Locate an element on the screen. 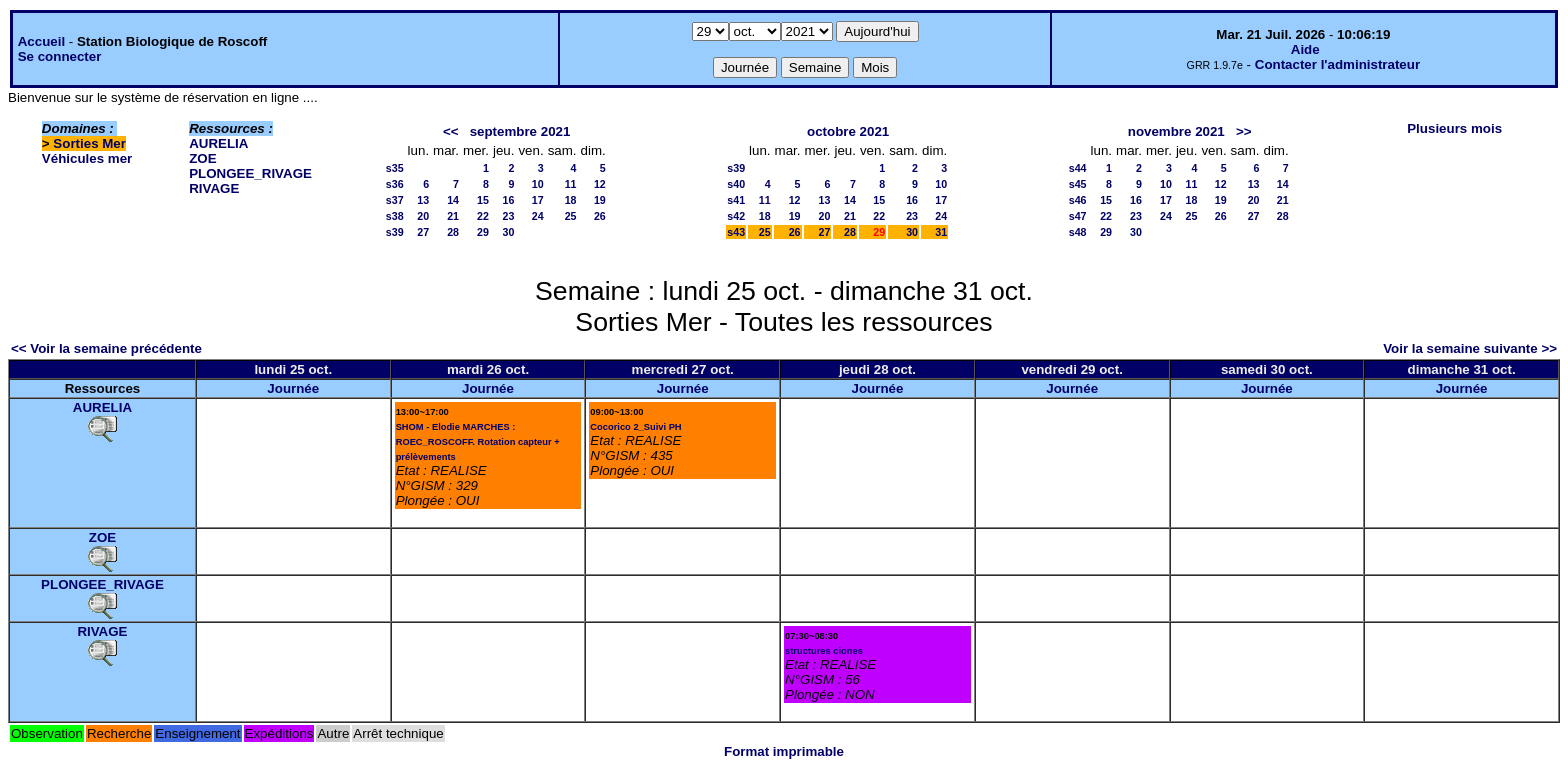  novembre 2021 is located at coordinates (1176, 131).